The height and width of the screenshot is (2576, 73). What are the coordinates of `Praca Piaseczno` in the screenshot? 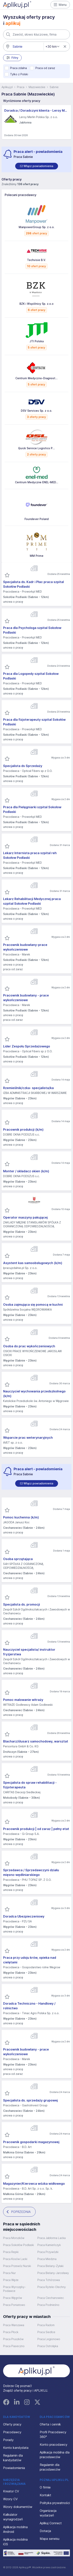 It's located at (14, 2346).